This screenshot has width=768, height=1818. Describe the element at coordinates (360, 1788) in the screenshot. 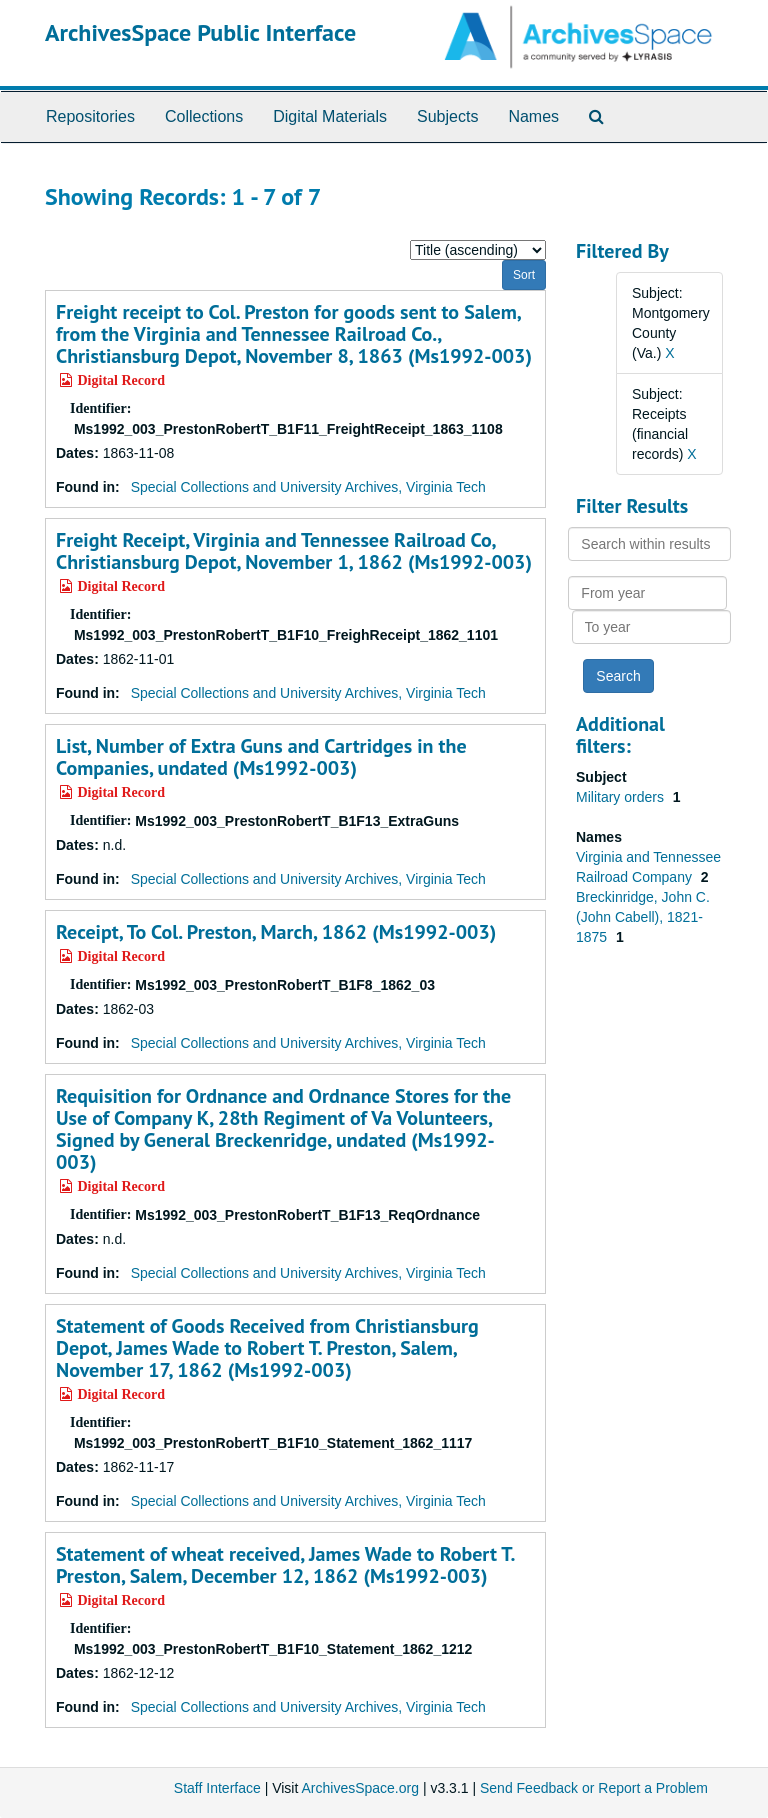

I see `ArchivesSpace.org` at that location.